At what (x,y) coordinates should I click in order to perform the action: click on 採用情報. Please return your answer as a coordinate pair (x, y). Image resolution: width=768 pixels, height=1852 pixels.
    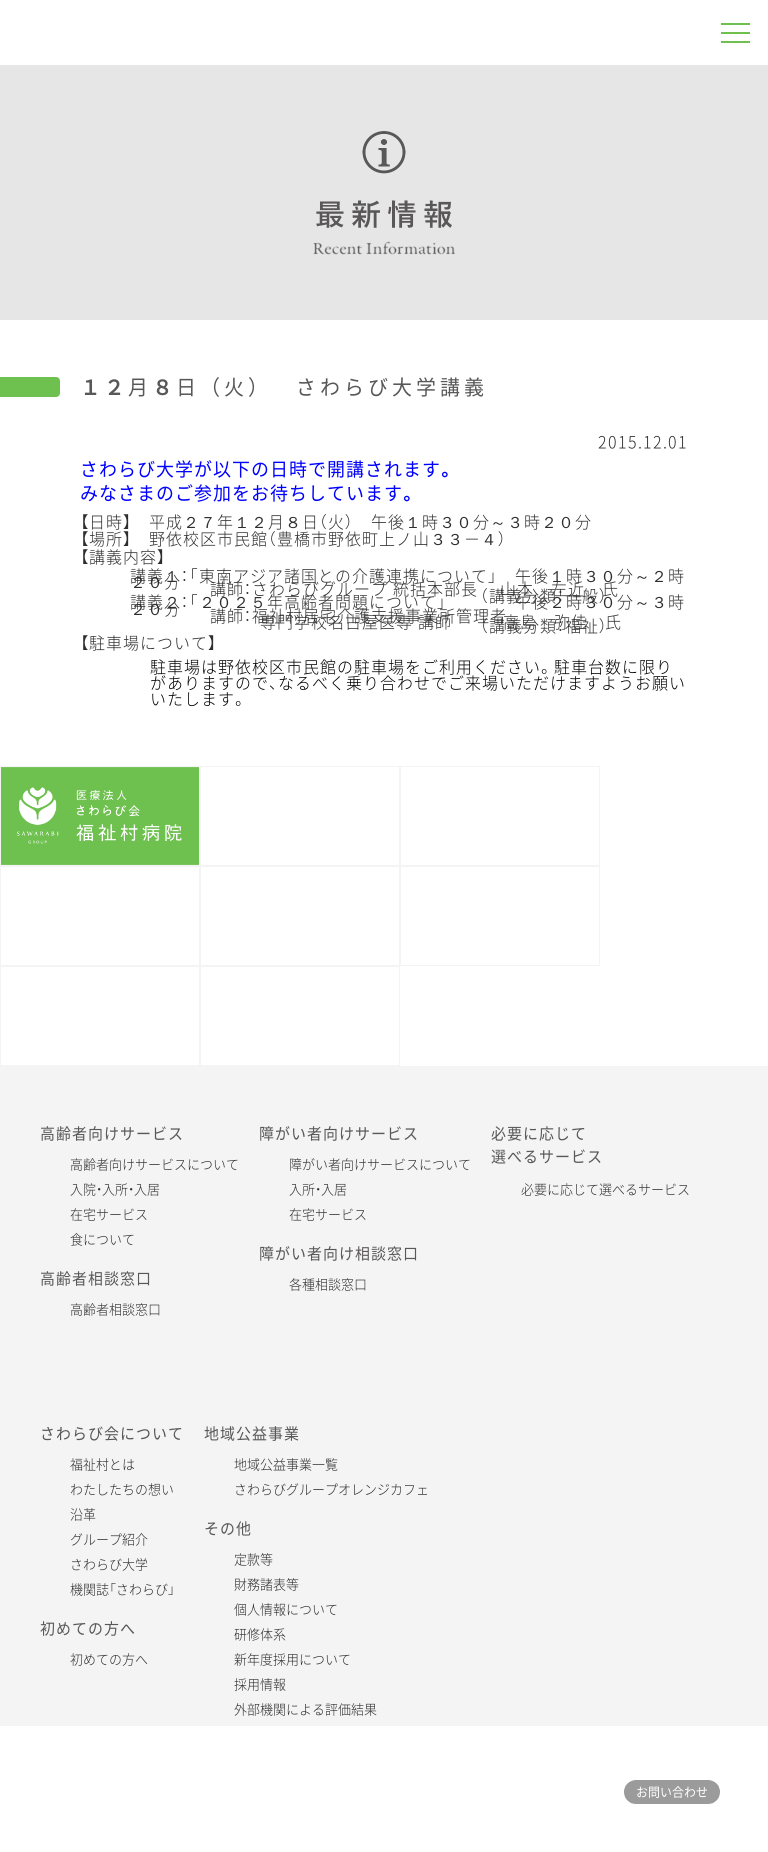
    Looking at the image, I should click on (260, 1684).